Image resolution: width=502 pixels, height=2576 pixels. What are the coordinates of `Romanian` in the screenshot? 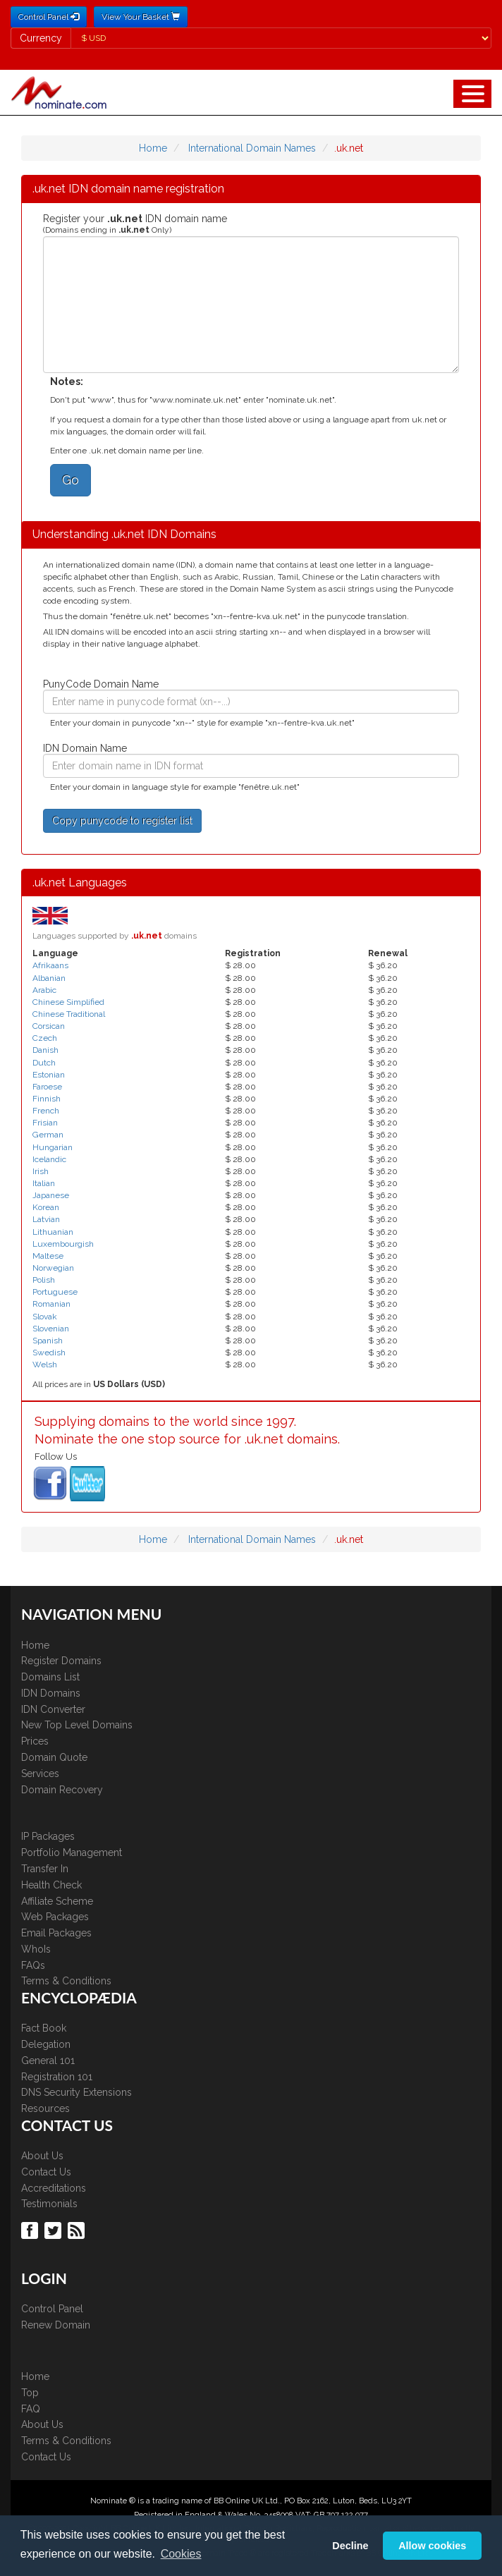 It's located at (51, 1304).